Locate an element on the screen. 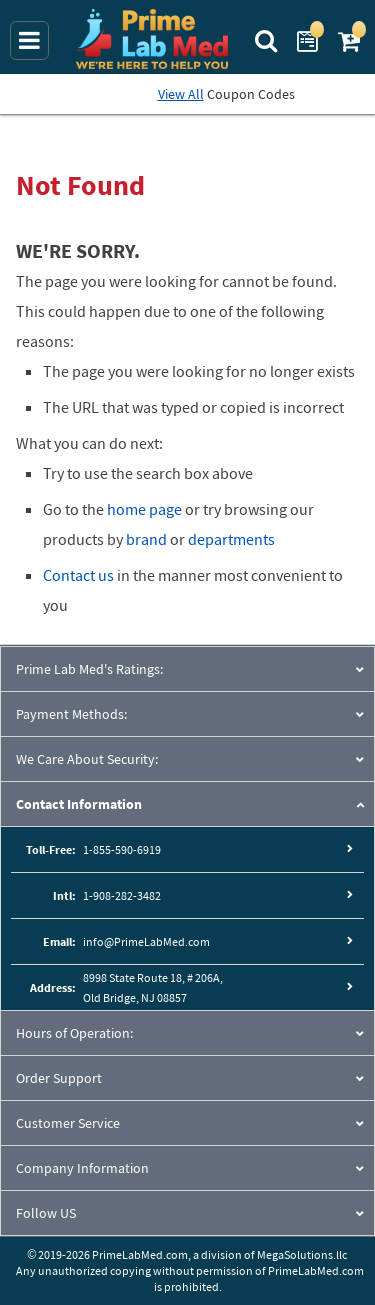 The width and height of the screenshot is (375, 1305). 1-908-282-3482 is located at coordinates (122, 895).